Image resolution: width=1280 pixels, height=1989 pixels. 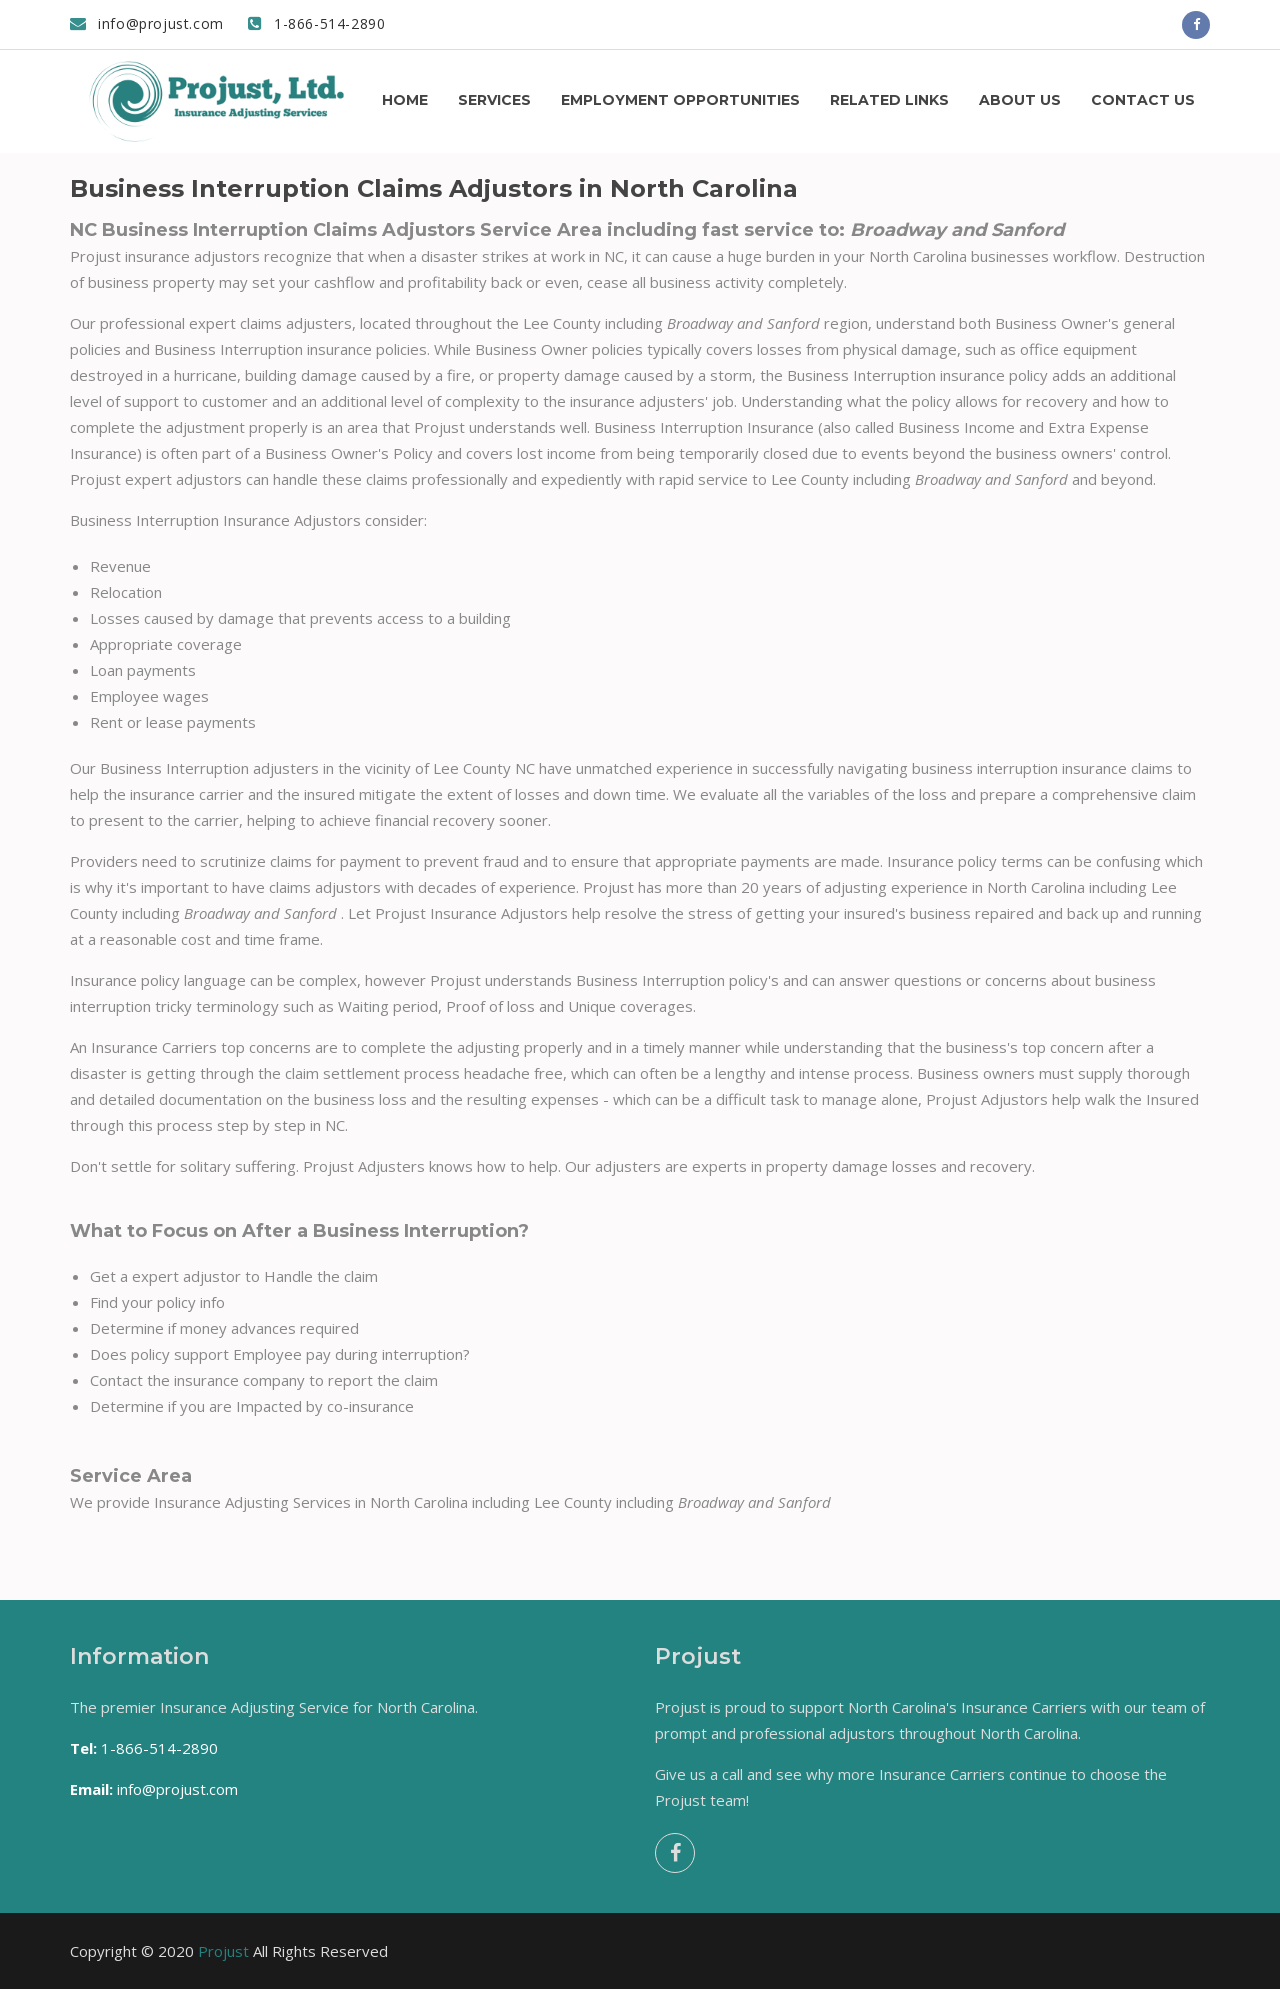 What do you see at coordinates (1143, 100) in the screenshot?
I see `Contact us` at bounding box center [1143, 100].